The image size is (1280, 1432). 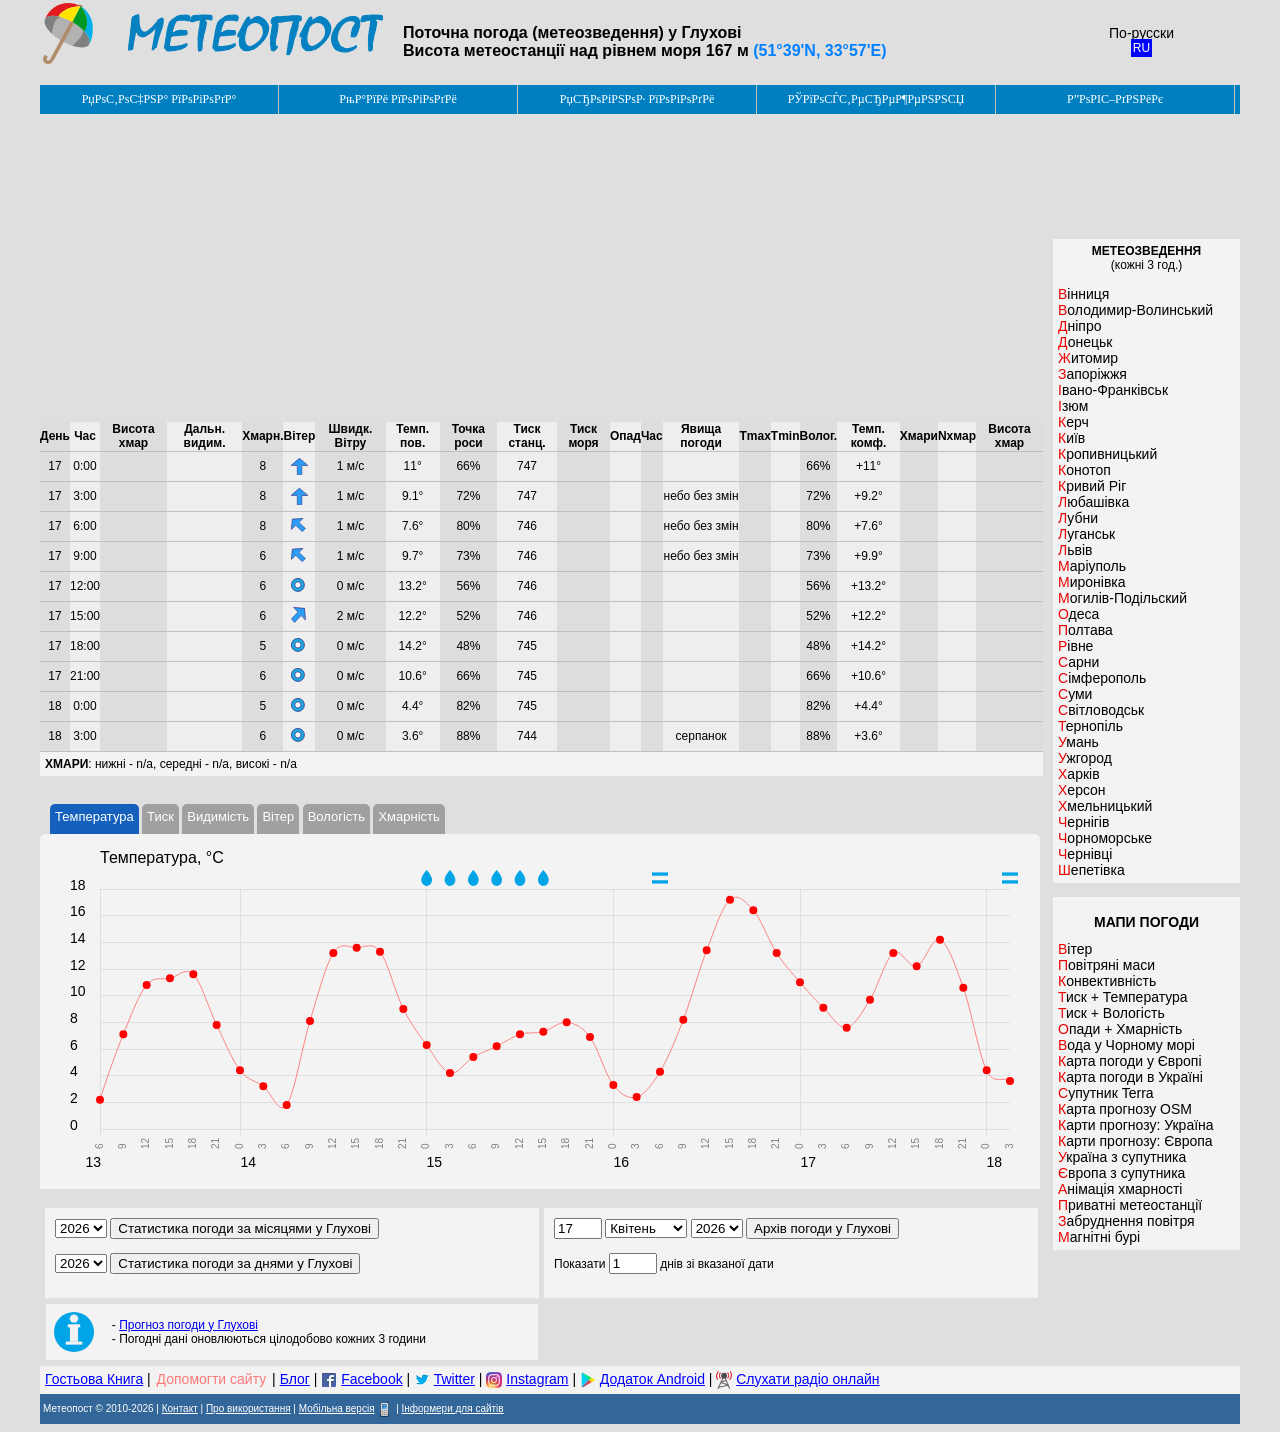 I want to click on Додаток Android, so click(x=652, y=1379).